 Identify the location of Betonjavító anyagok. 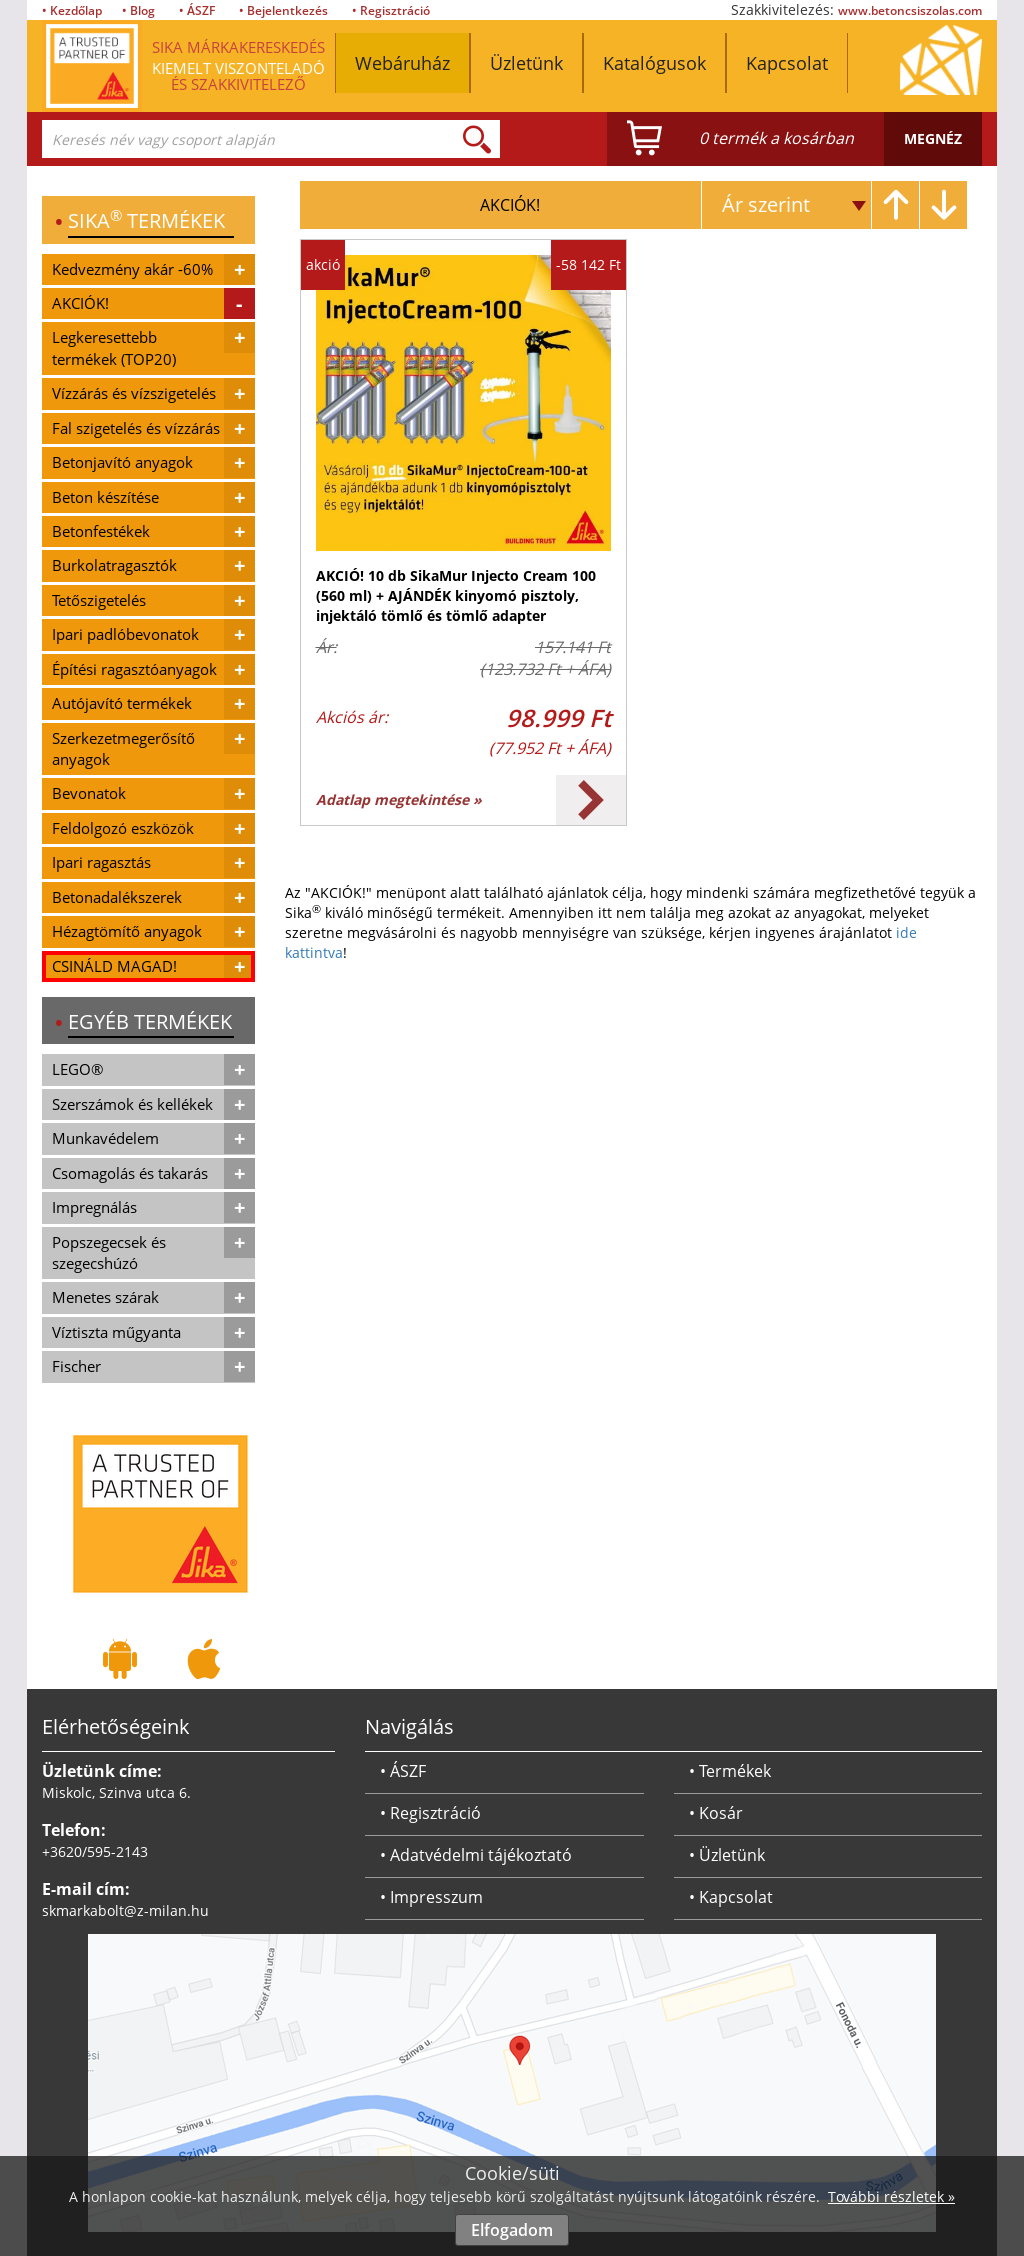
(122, 462).